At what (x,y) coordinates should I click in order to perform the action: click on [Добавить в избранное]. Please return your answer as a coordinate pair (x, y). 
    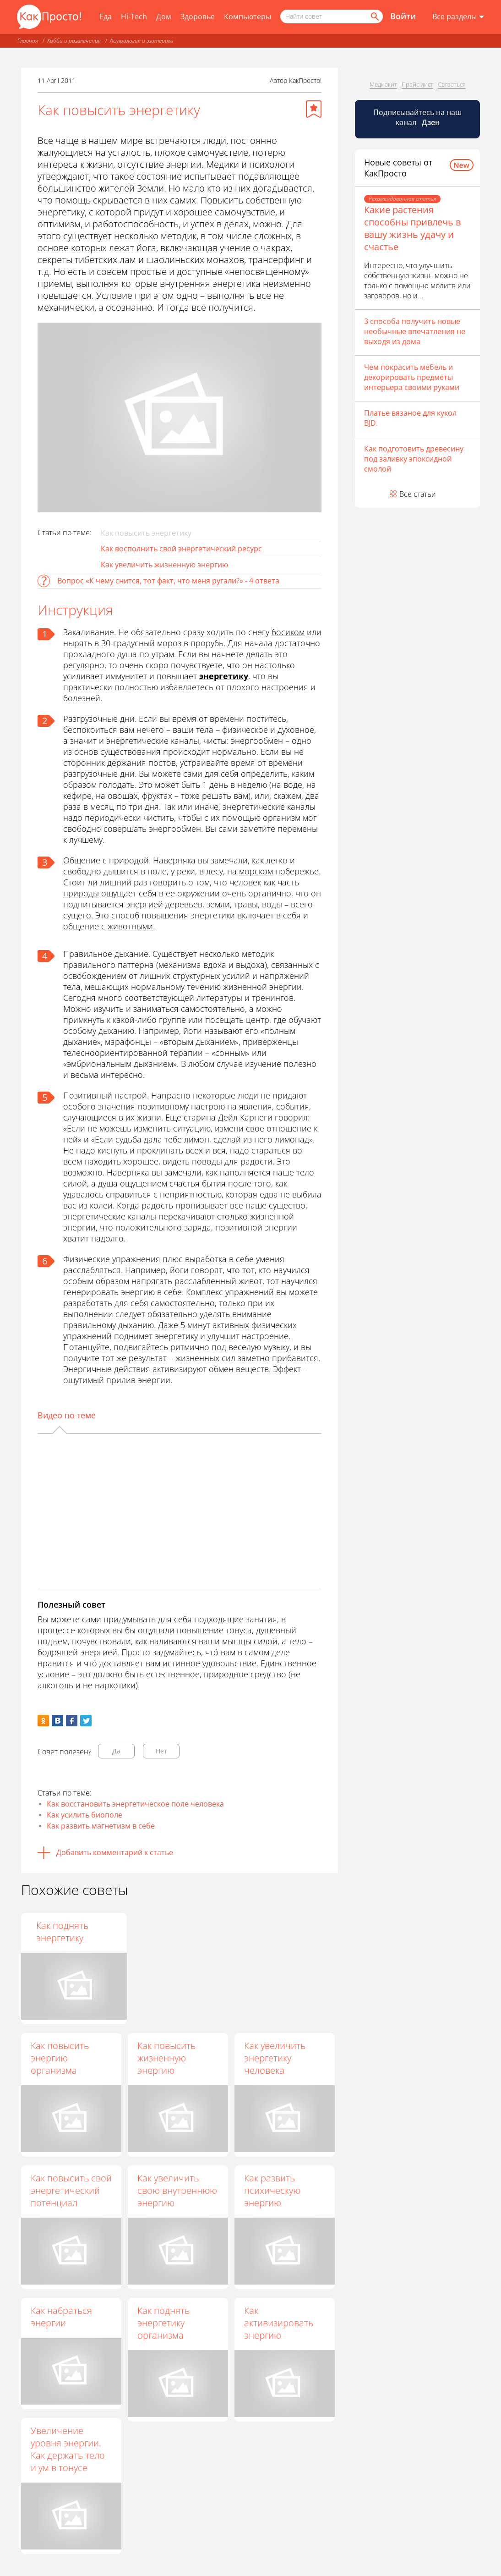
    Looking at the image, I should click on (313, 109).